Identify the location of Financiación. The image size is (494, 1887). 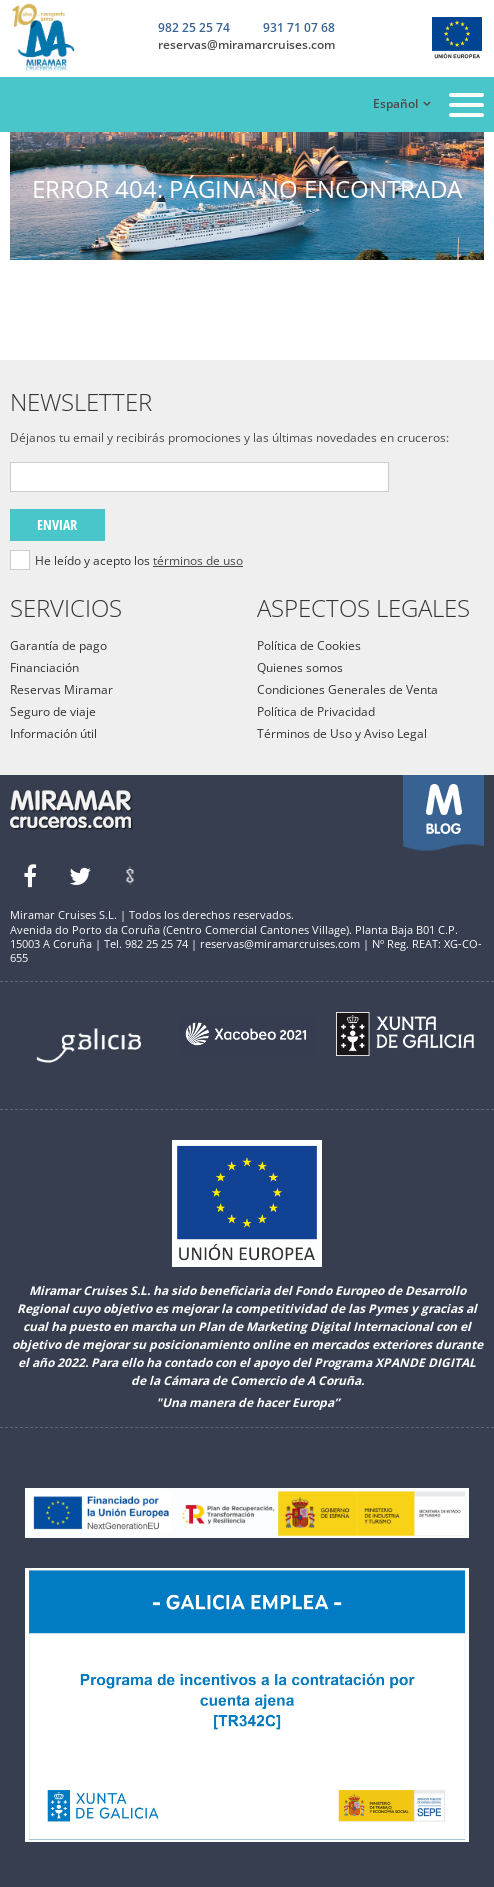
(44, 667).